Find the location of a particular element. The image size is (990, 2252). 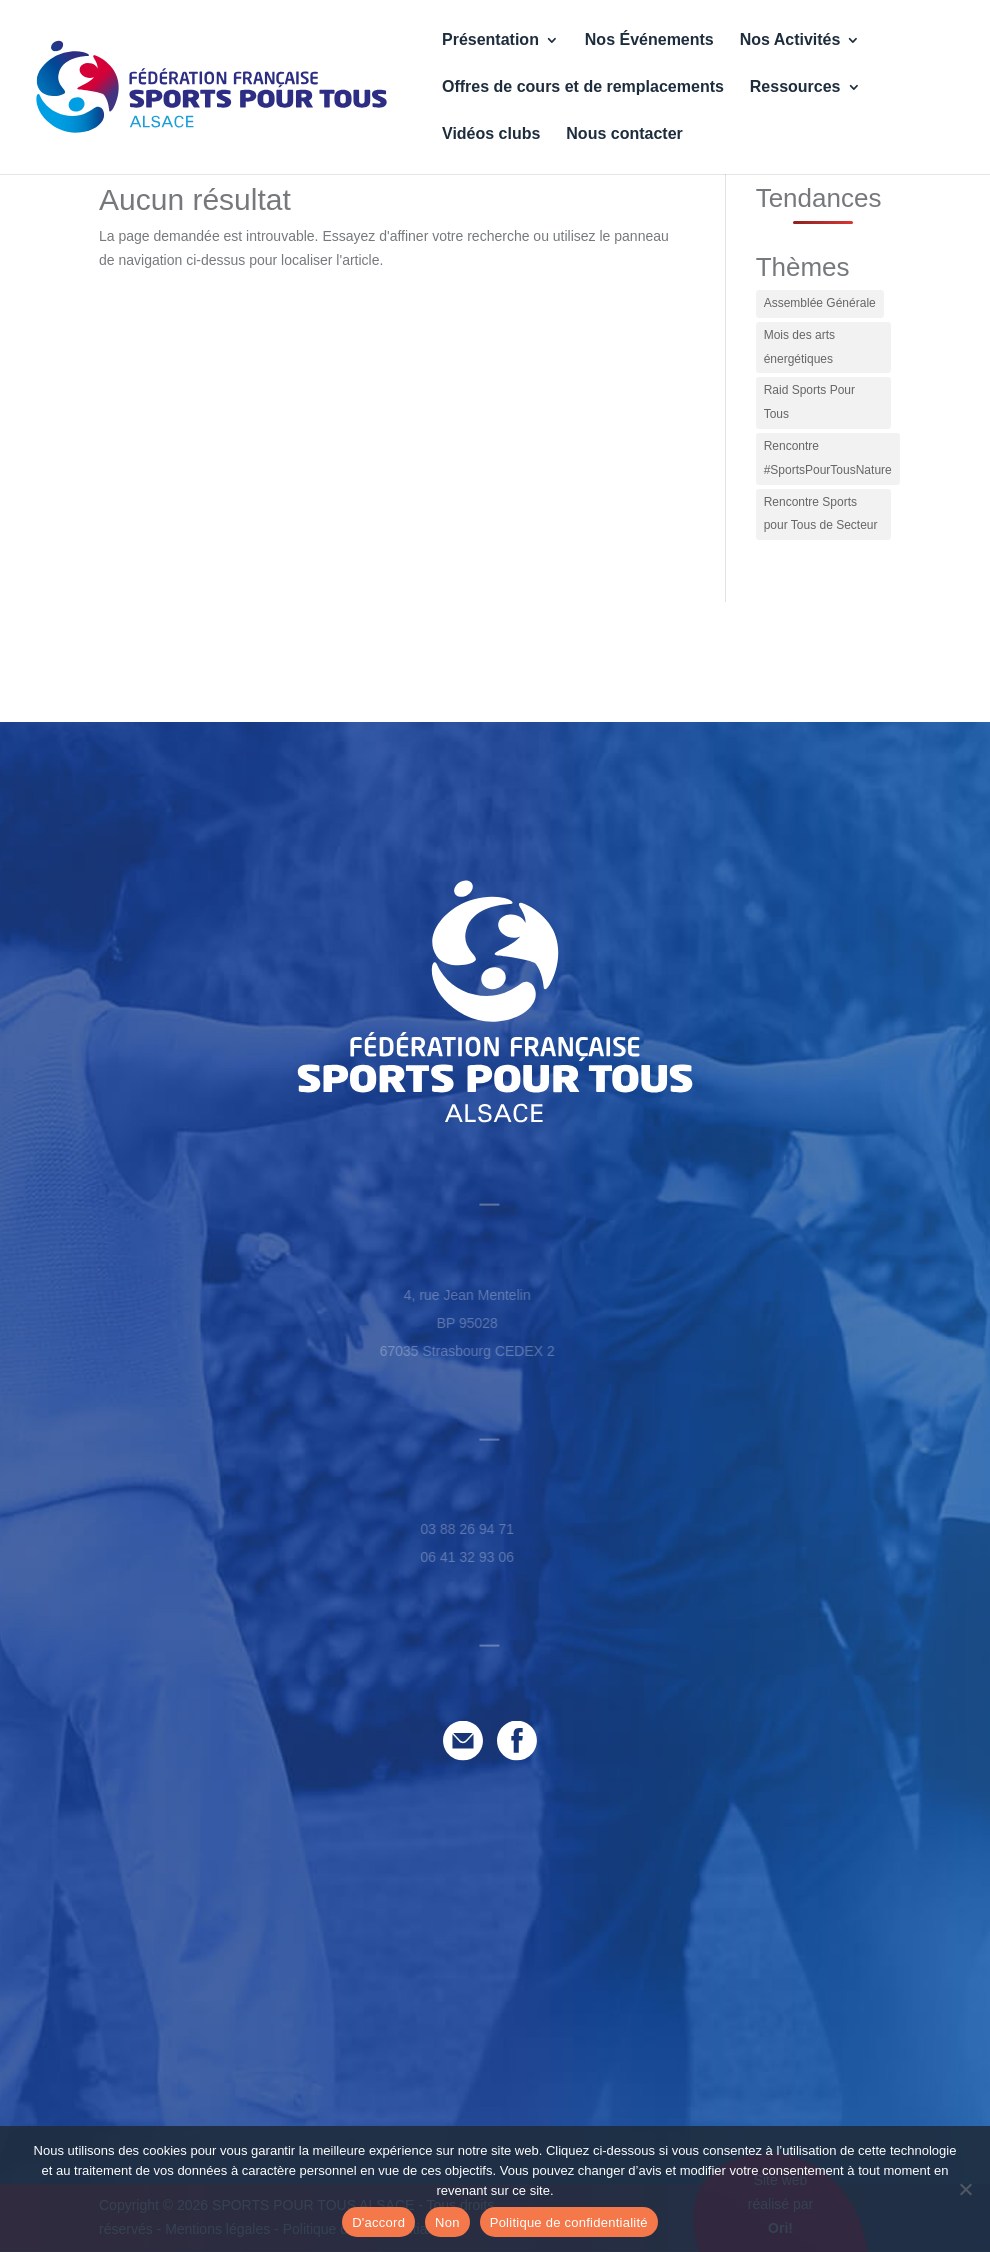

Rencontre #SportsPourTousNature [Rencontre #SportsPourTousNature (1 élément)] is located at coordinates (828, 458).